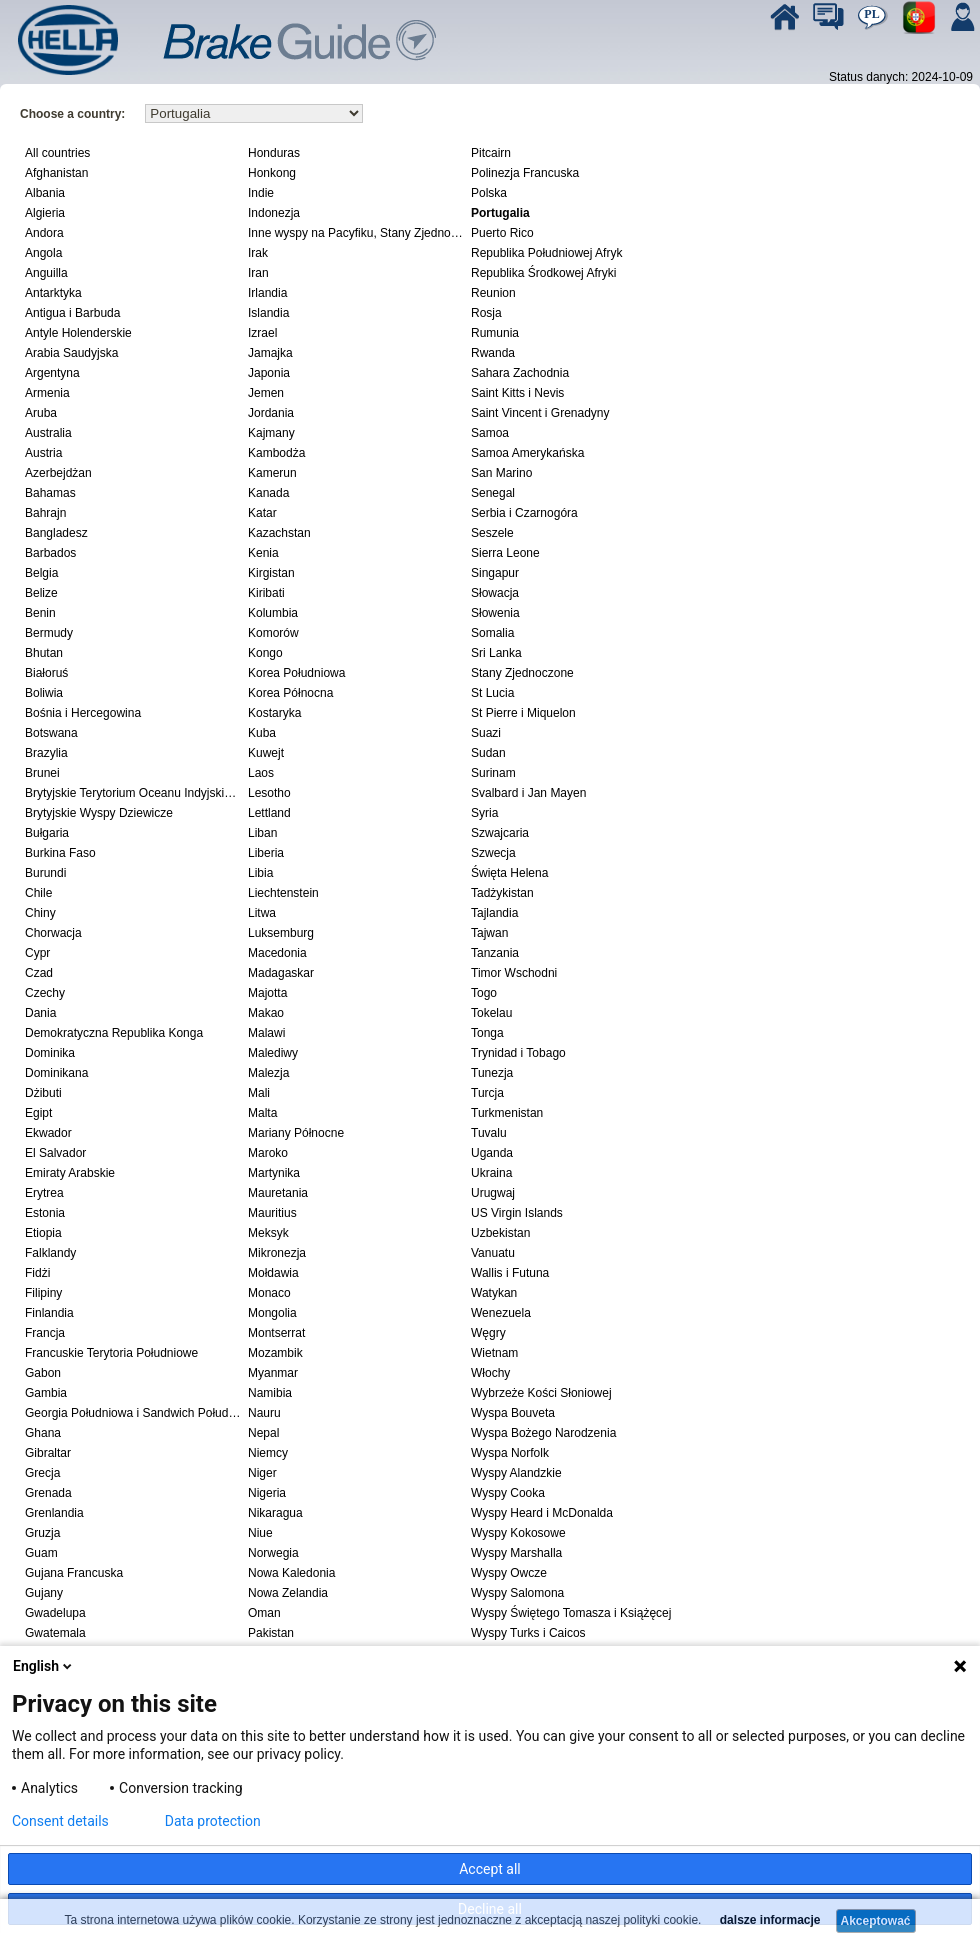 This screenshot has height=1933, width=980. I want to click on Wallis i Futuna, so click(510, 1273).